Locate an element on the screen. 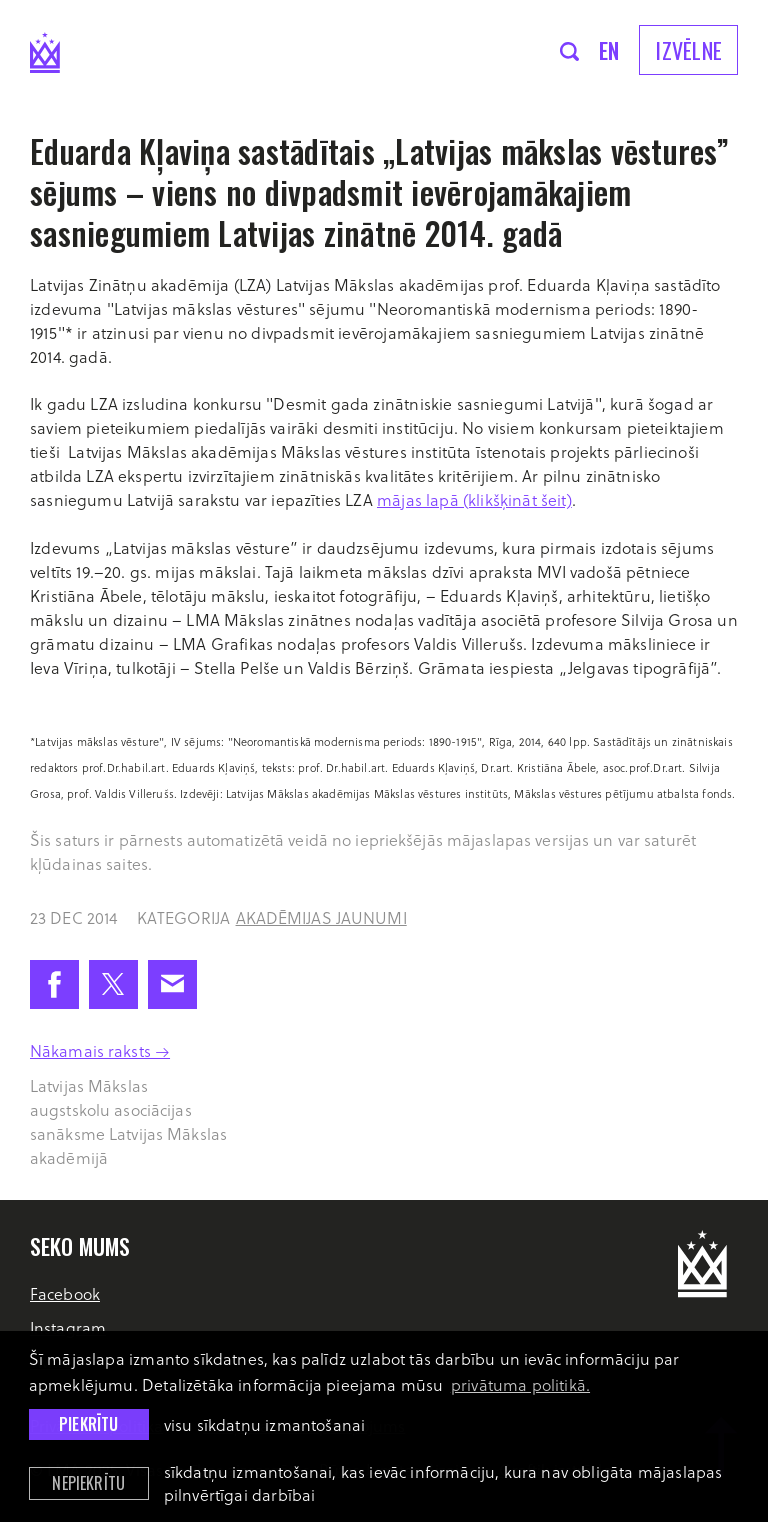 This screenshot has height=1522, width=768. Facebook is located at coordinates (65, 1293).